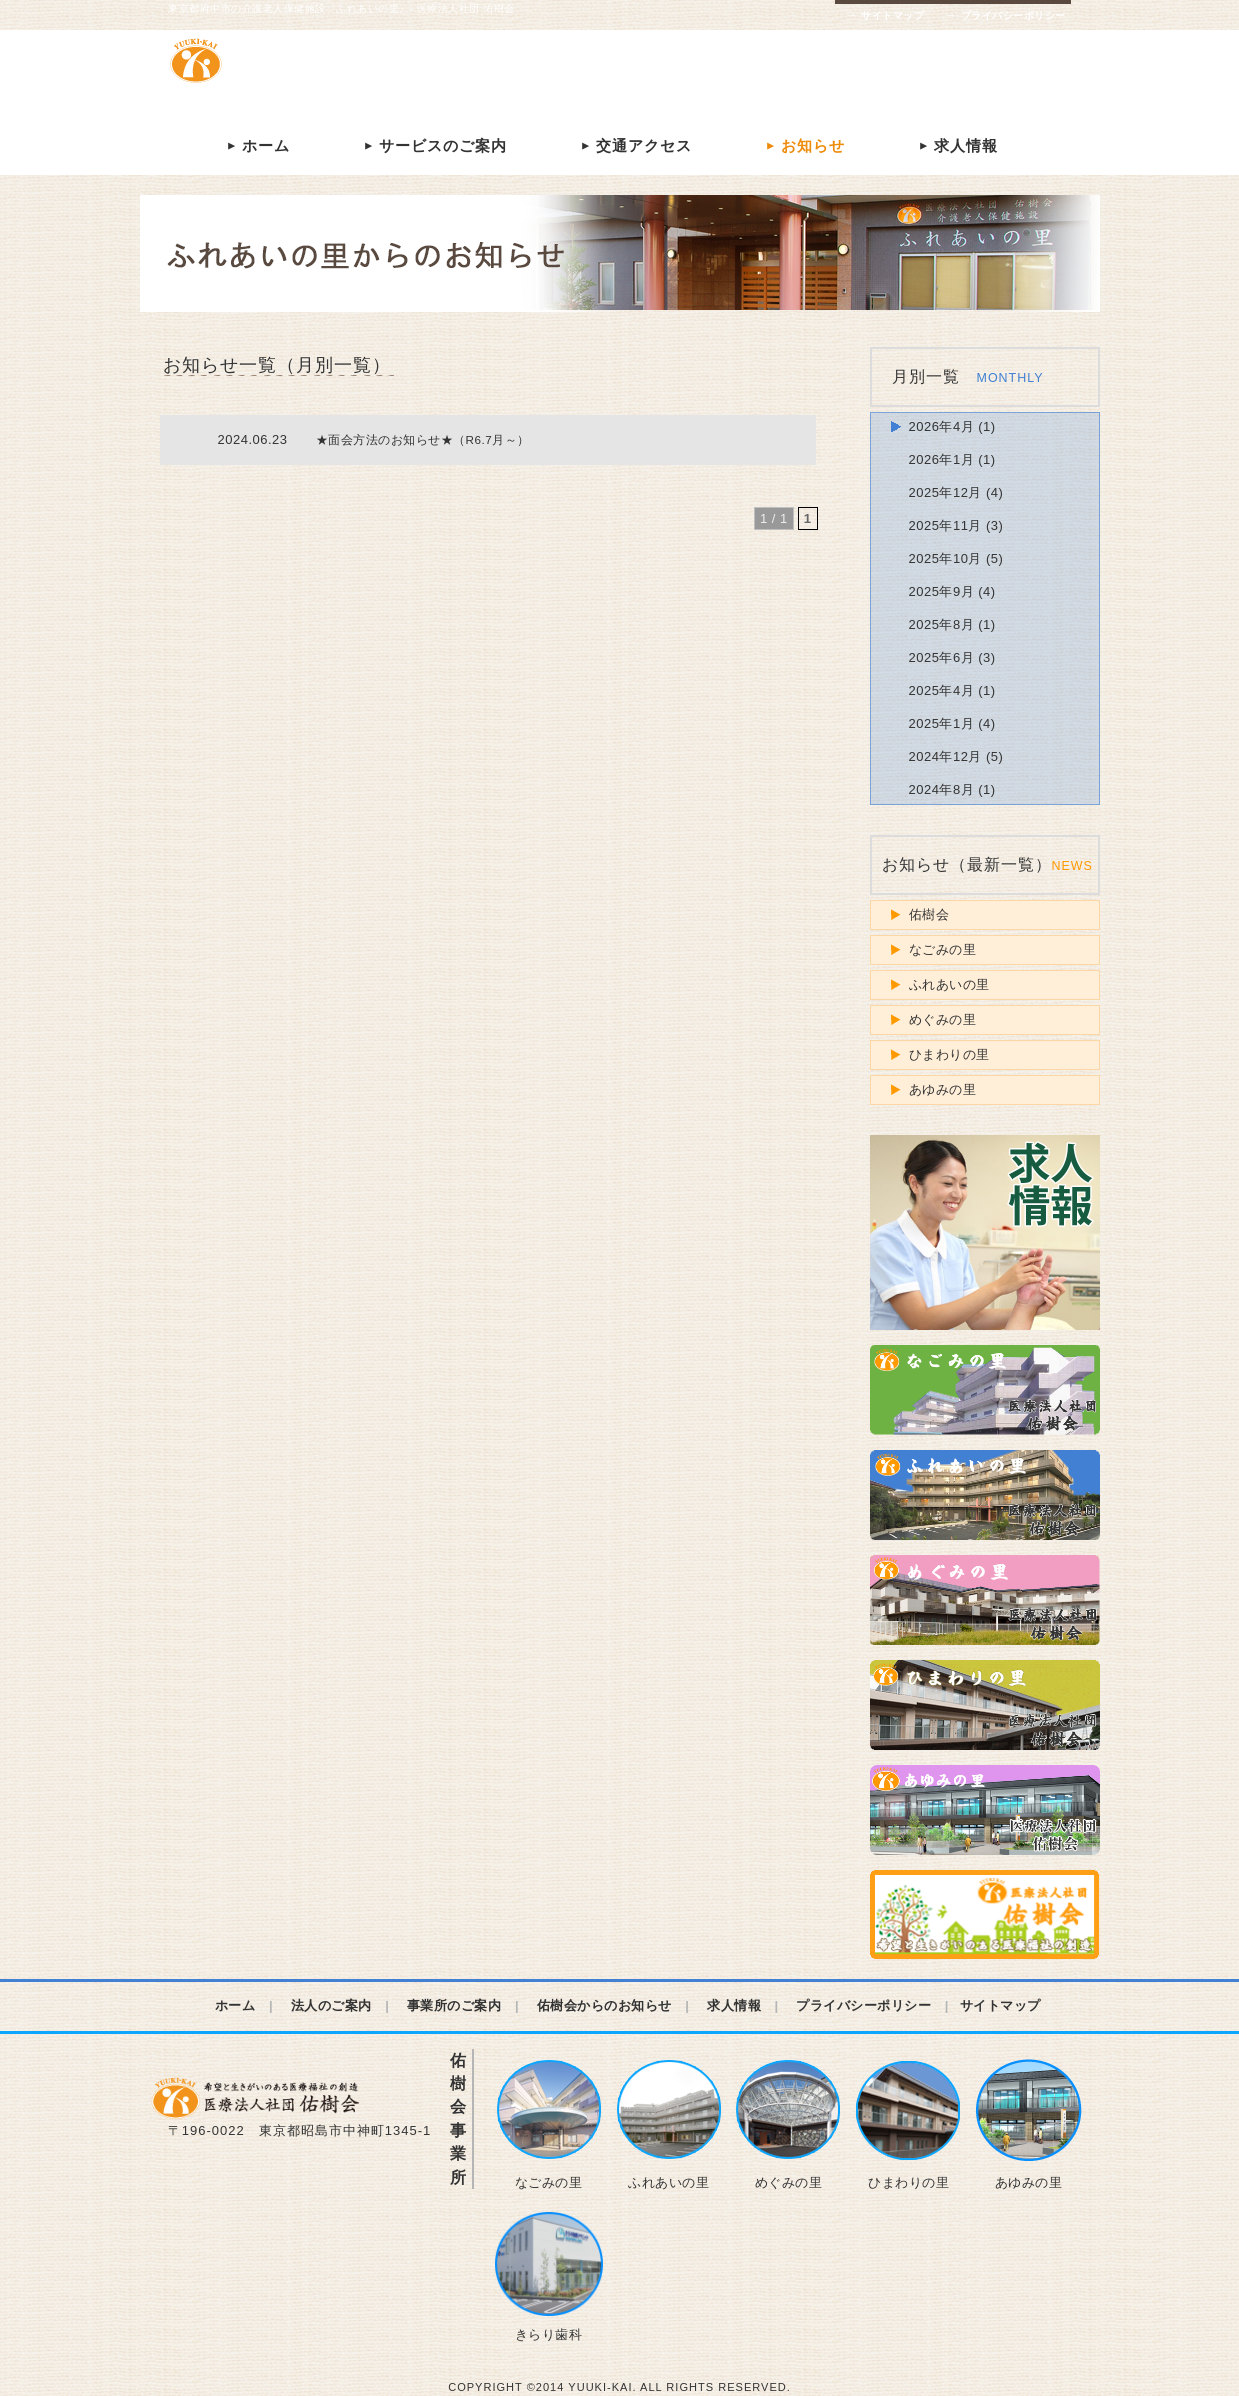 The width and height of the screenshot is (1239, 2396). Describe the element at coordinates (884, 15) in the screenshot. I see `サイトマップ` at that location.